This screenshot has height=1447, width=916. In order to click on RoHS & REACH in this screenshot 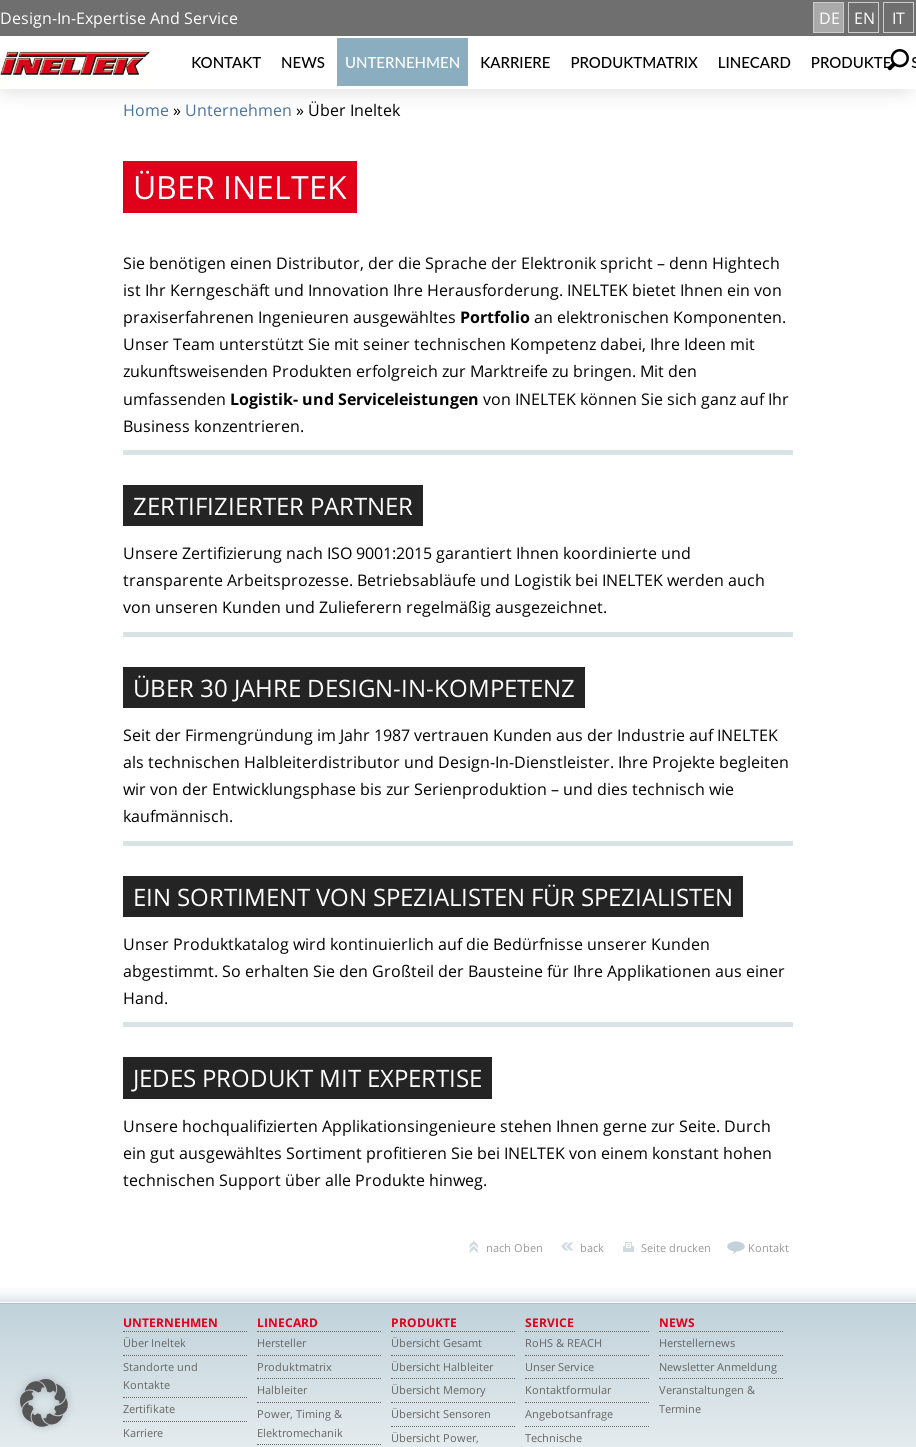, I will do `click(563, 1342)`.